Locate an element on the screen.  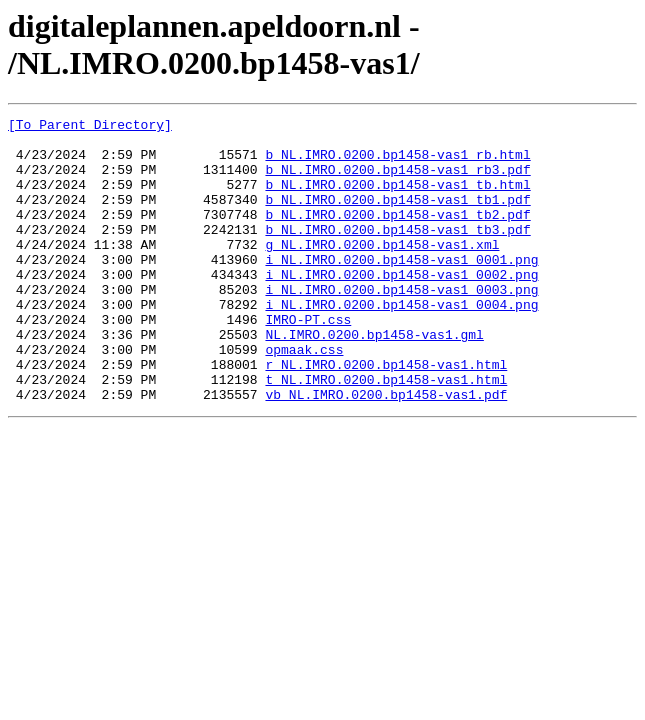
b_NL.IMRO.0200.bp1458-vas1_tb2.pdf is located at coordinates (397, 235).